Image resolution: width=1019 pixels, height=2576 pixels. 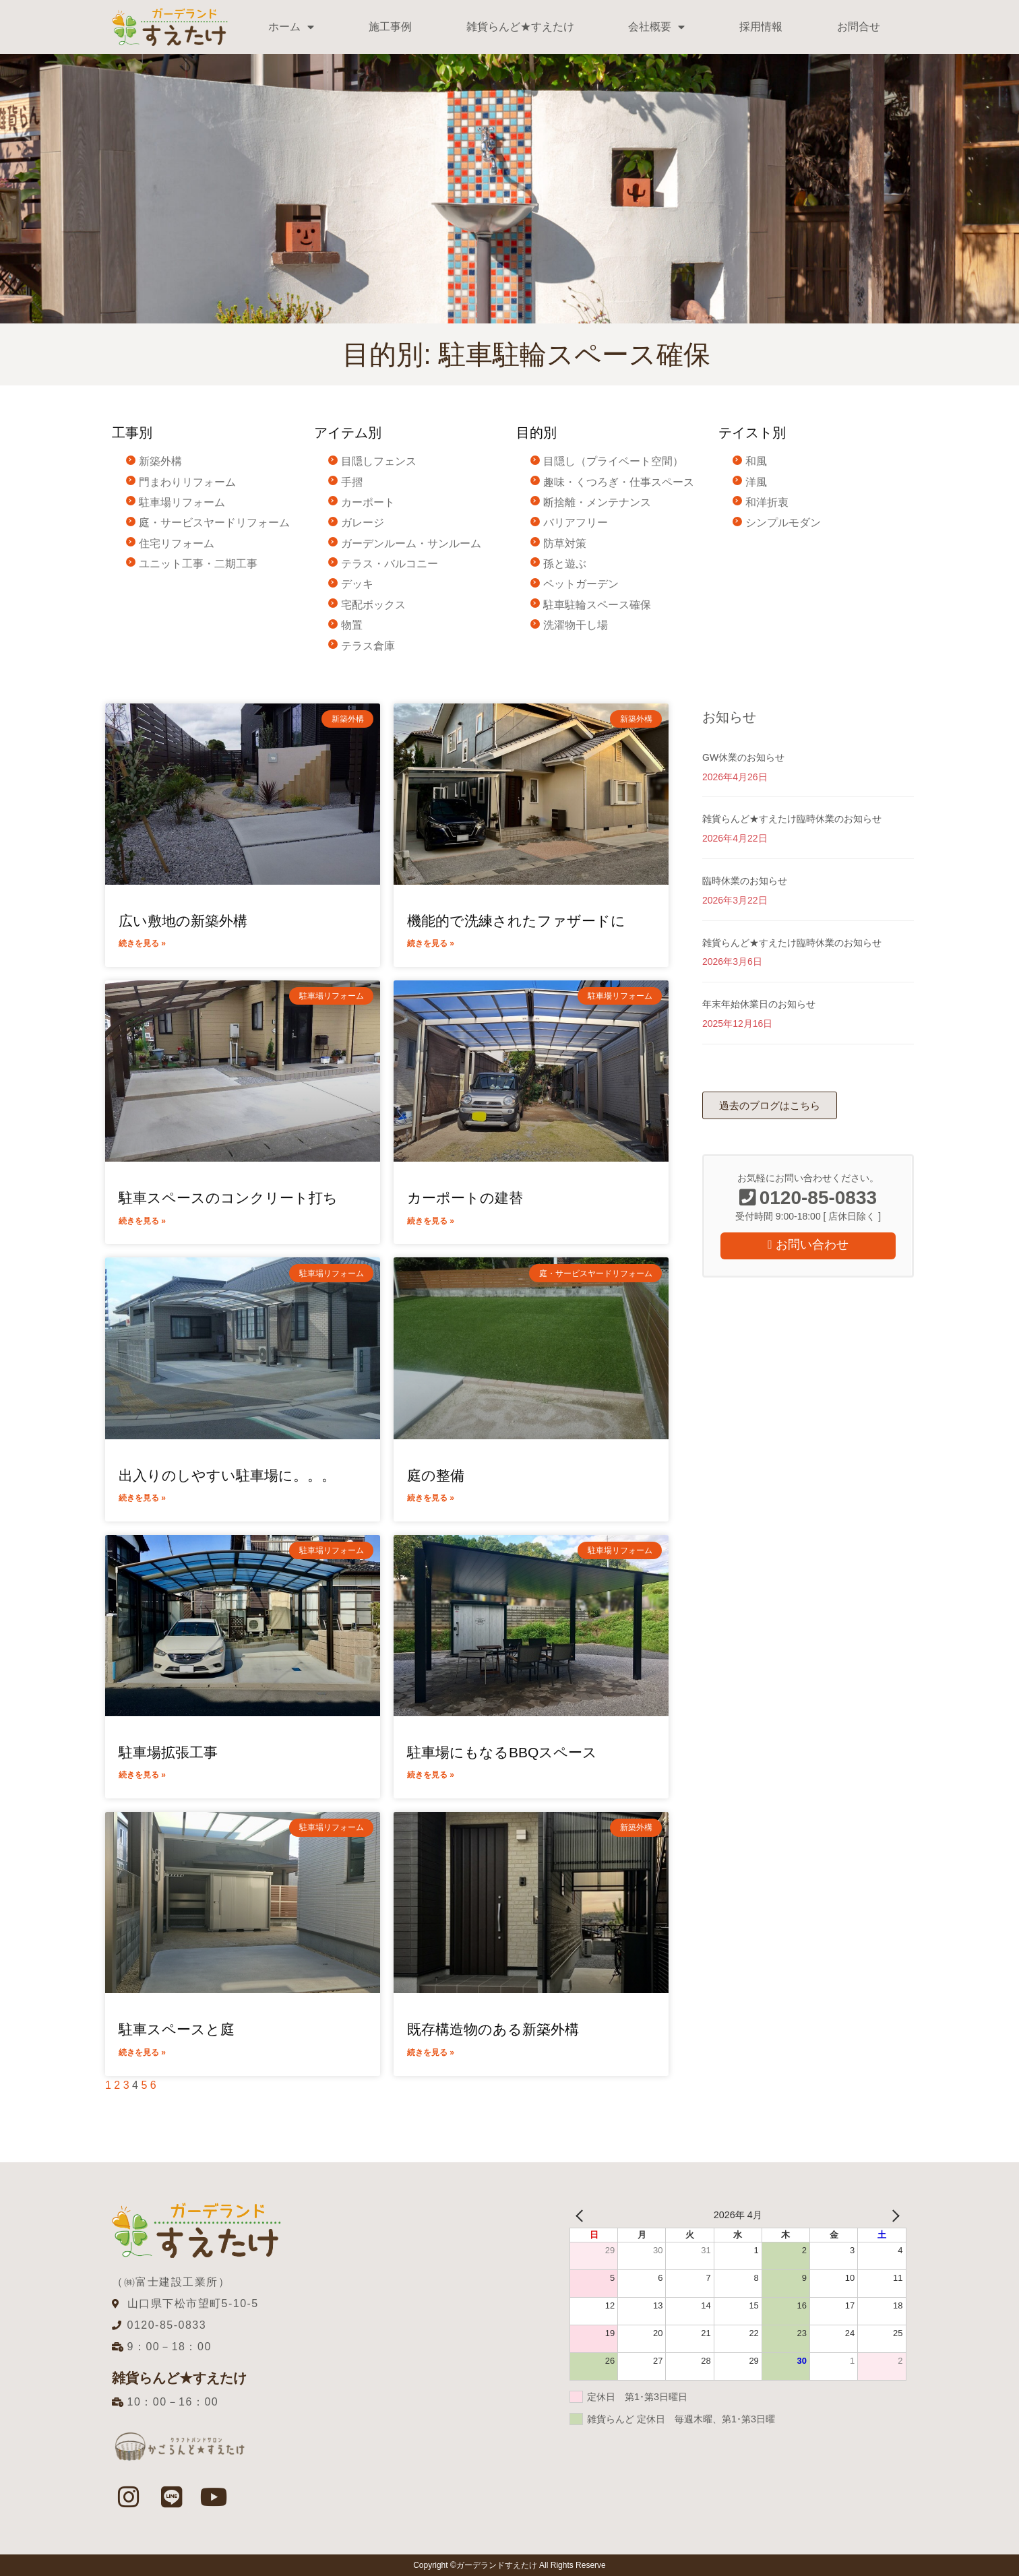 What do you see at coordinates (142, 1775) in the screenshot?
I see `続きを見る » [Read more about 駐車場拡張工事]` at bounding box center [142, 1775].